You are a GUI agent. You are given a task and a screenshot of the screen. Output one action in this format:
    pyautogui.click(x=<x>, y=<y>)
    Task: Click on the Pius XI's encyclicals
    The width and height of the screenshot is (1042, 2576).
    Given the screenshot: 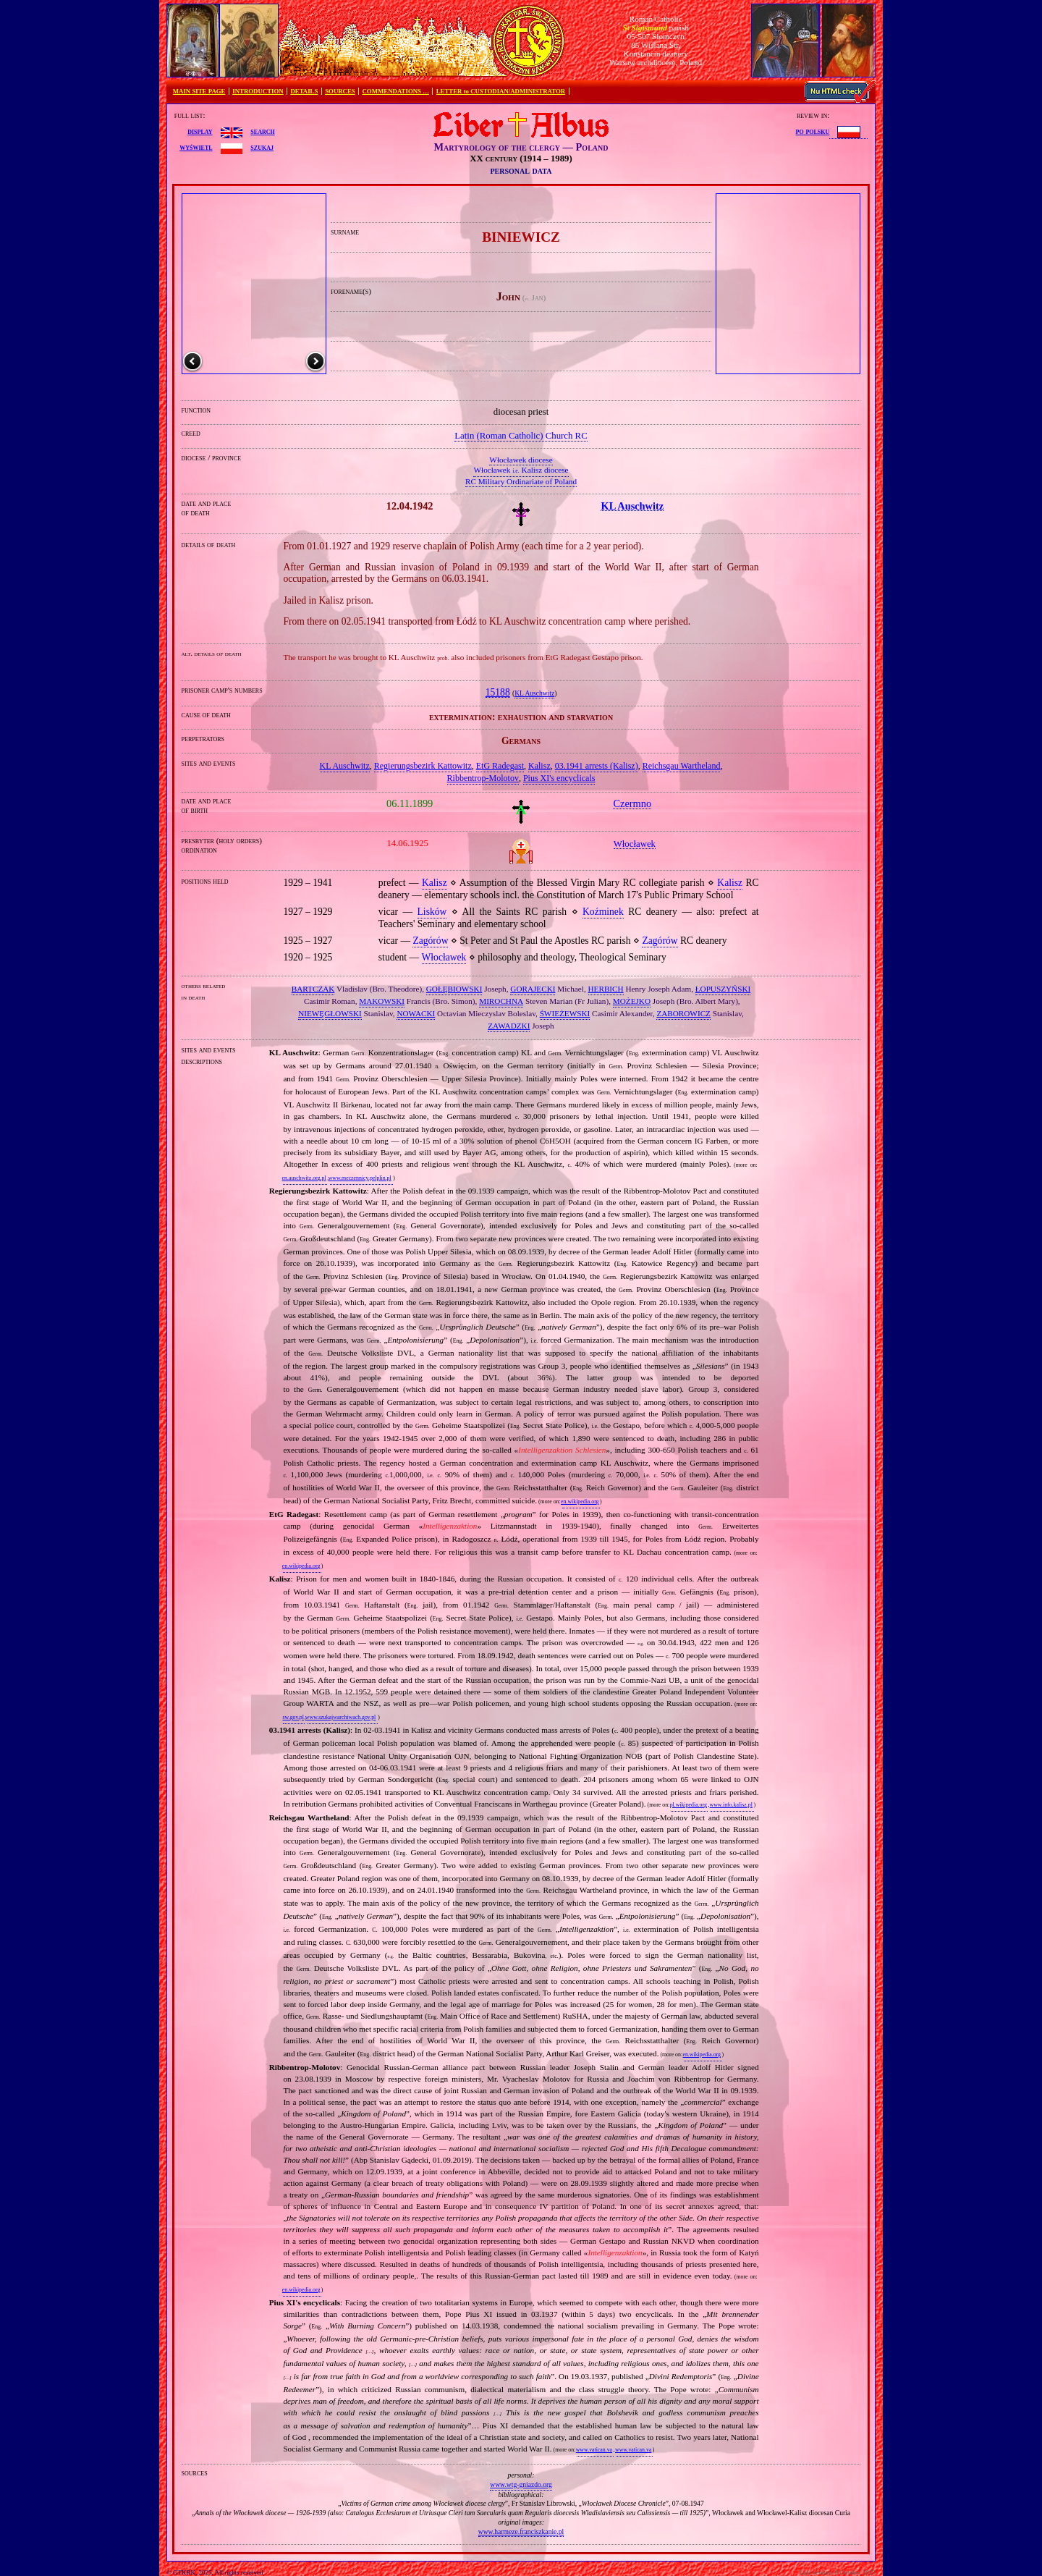 What is the action you would take?
    pyautogui.click(x=559, y=778)
    